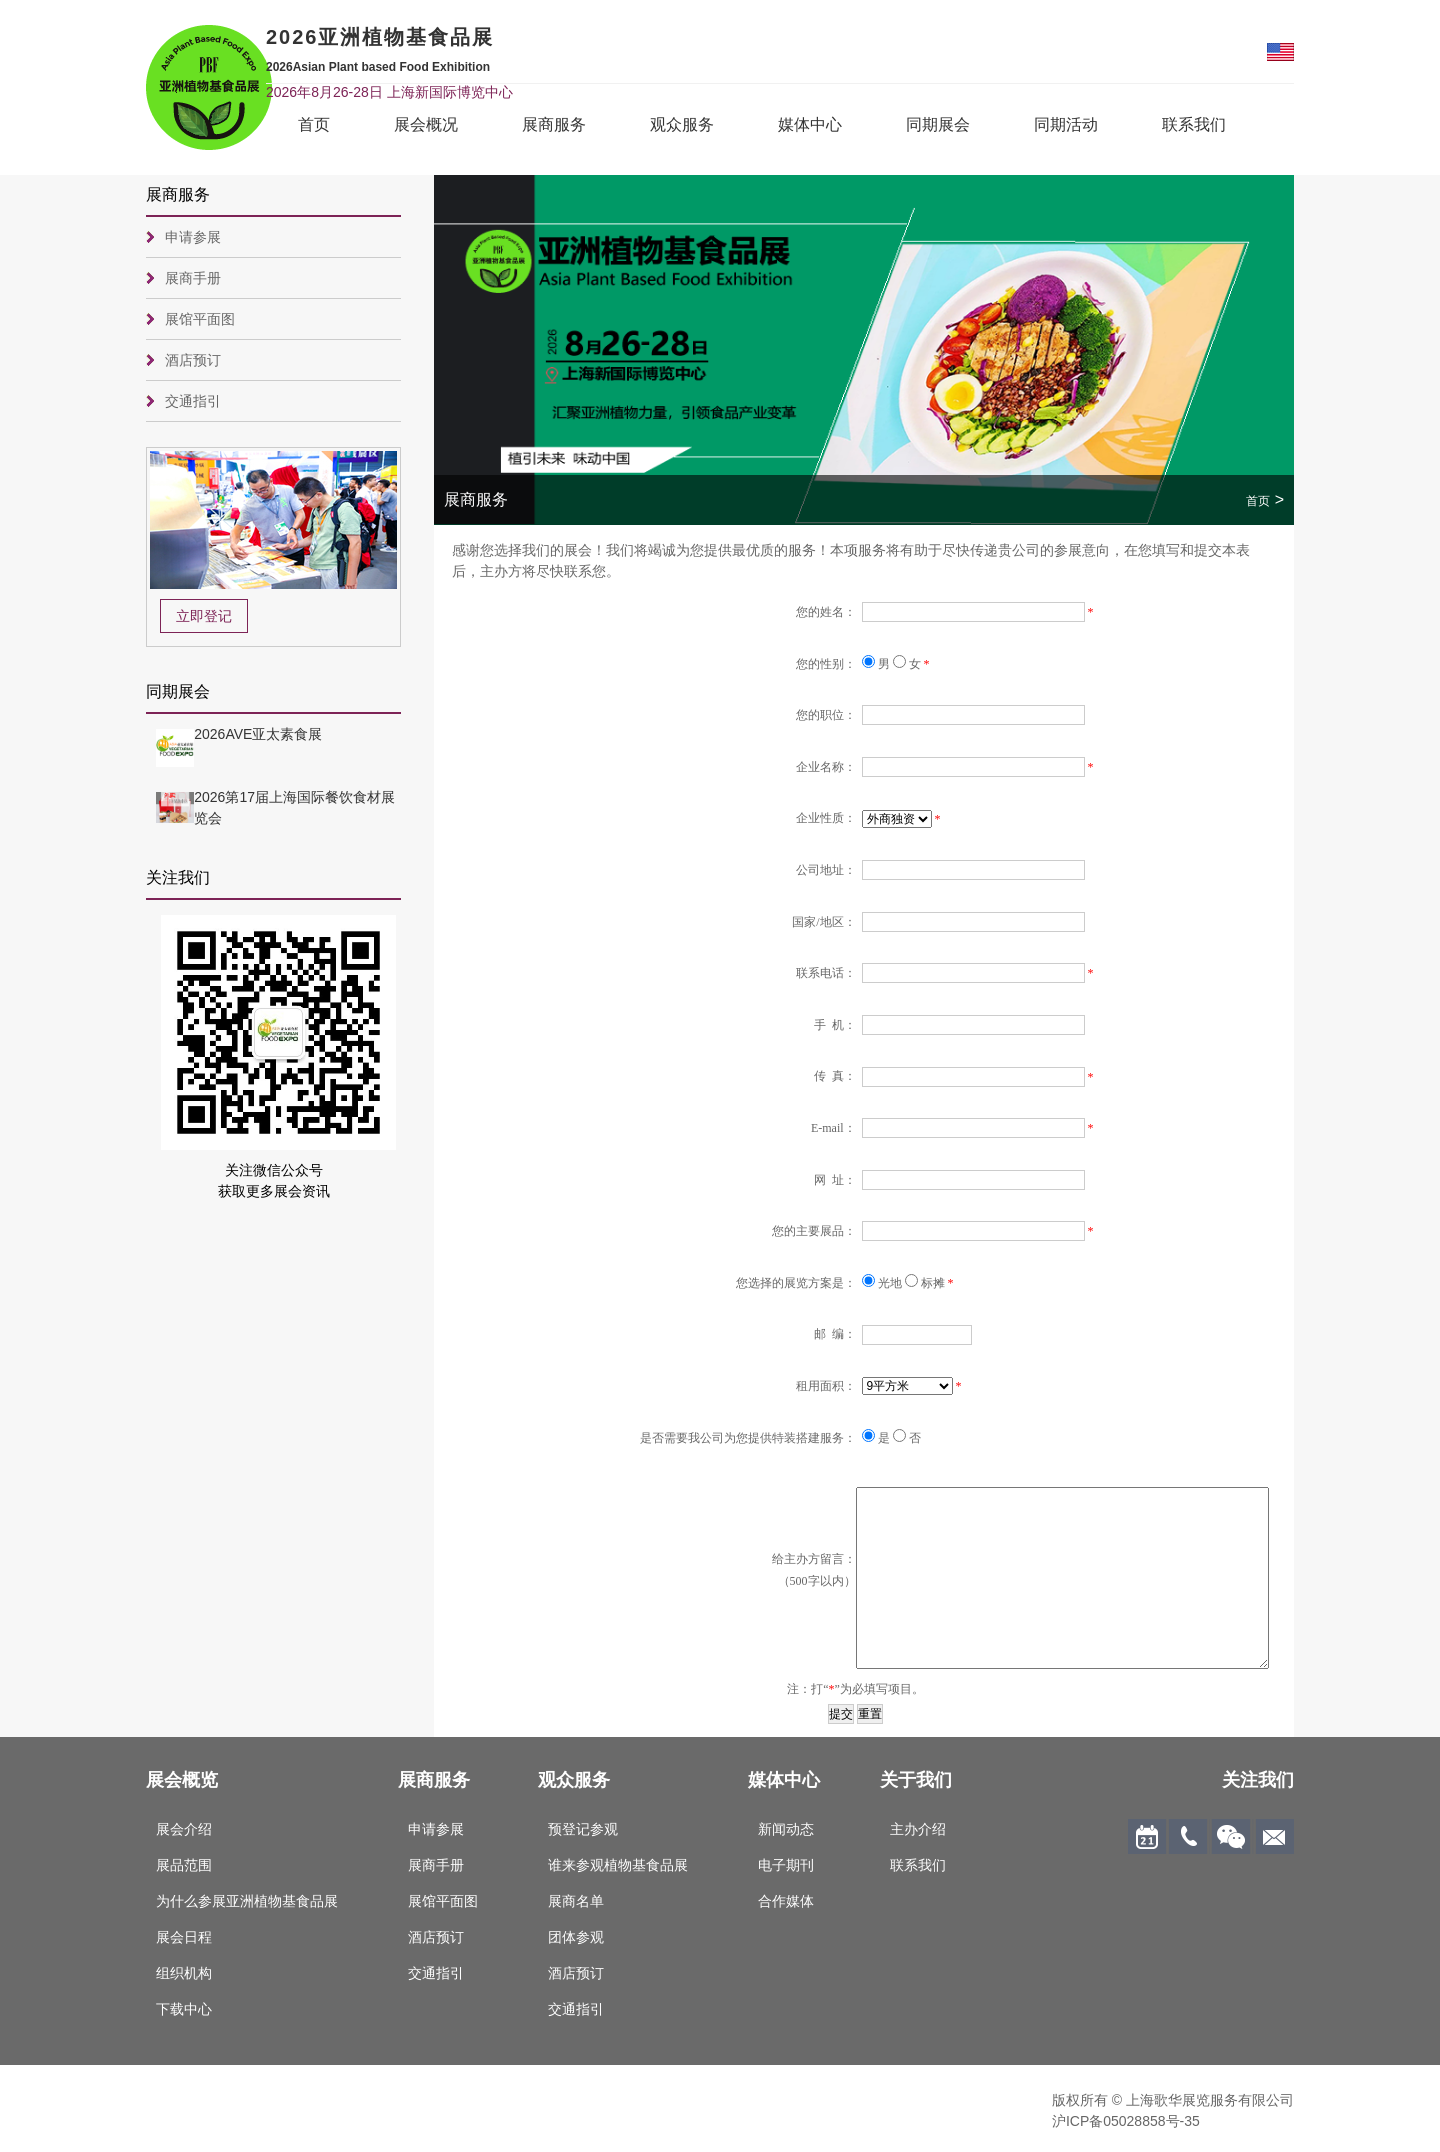  Describe the element at coordinates (193, 278) in the screenshot. I see `展商手册` at that location.